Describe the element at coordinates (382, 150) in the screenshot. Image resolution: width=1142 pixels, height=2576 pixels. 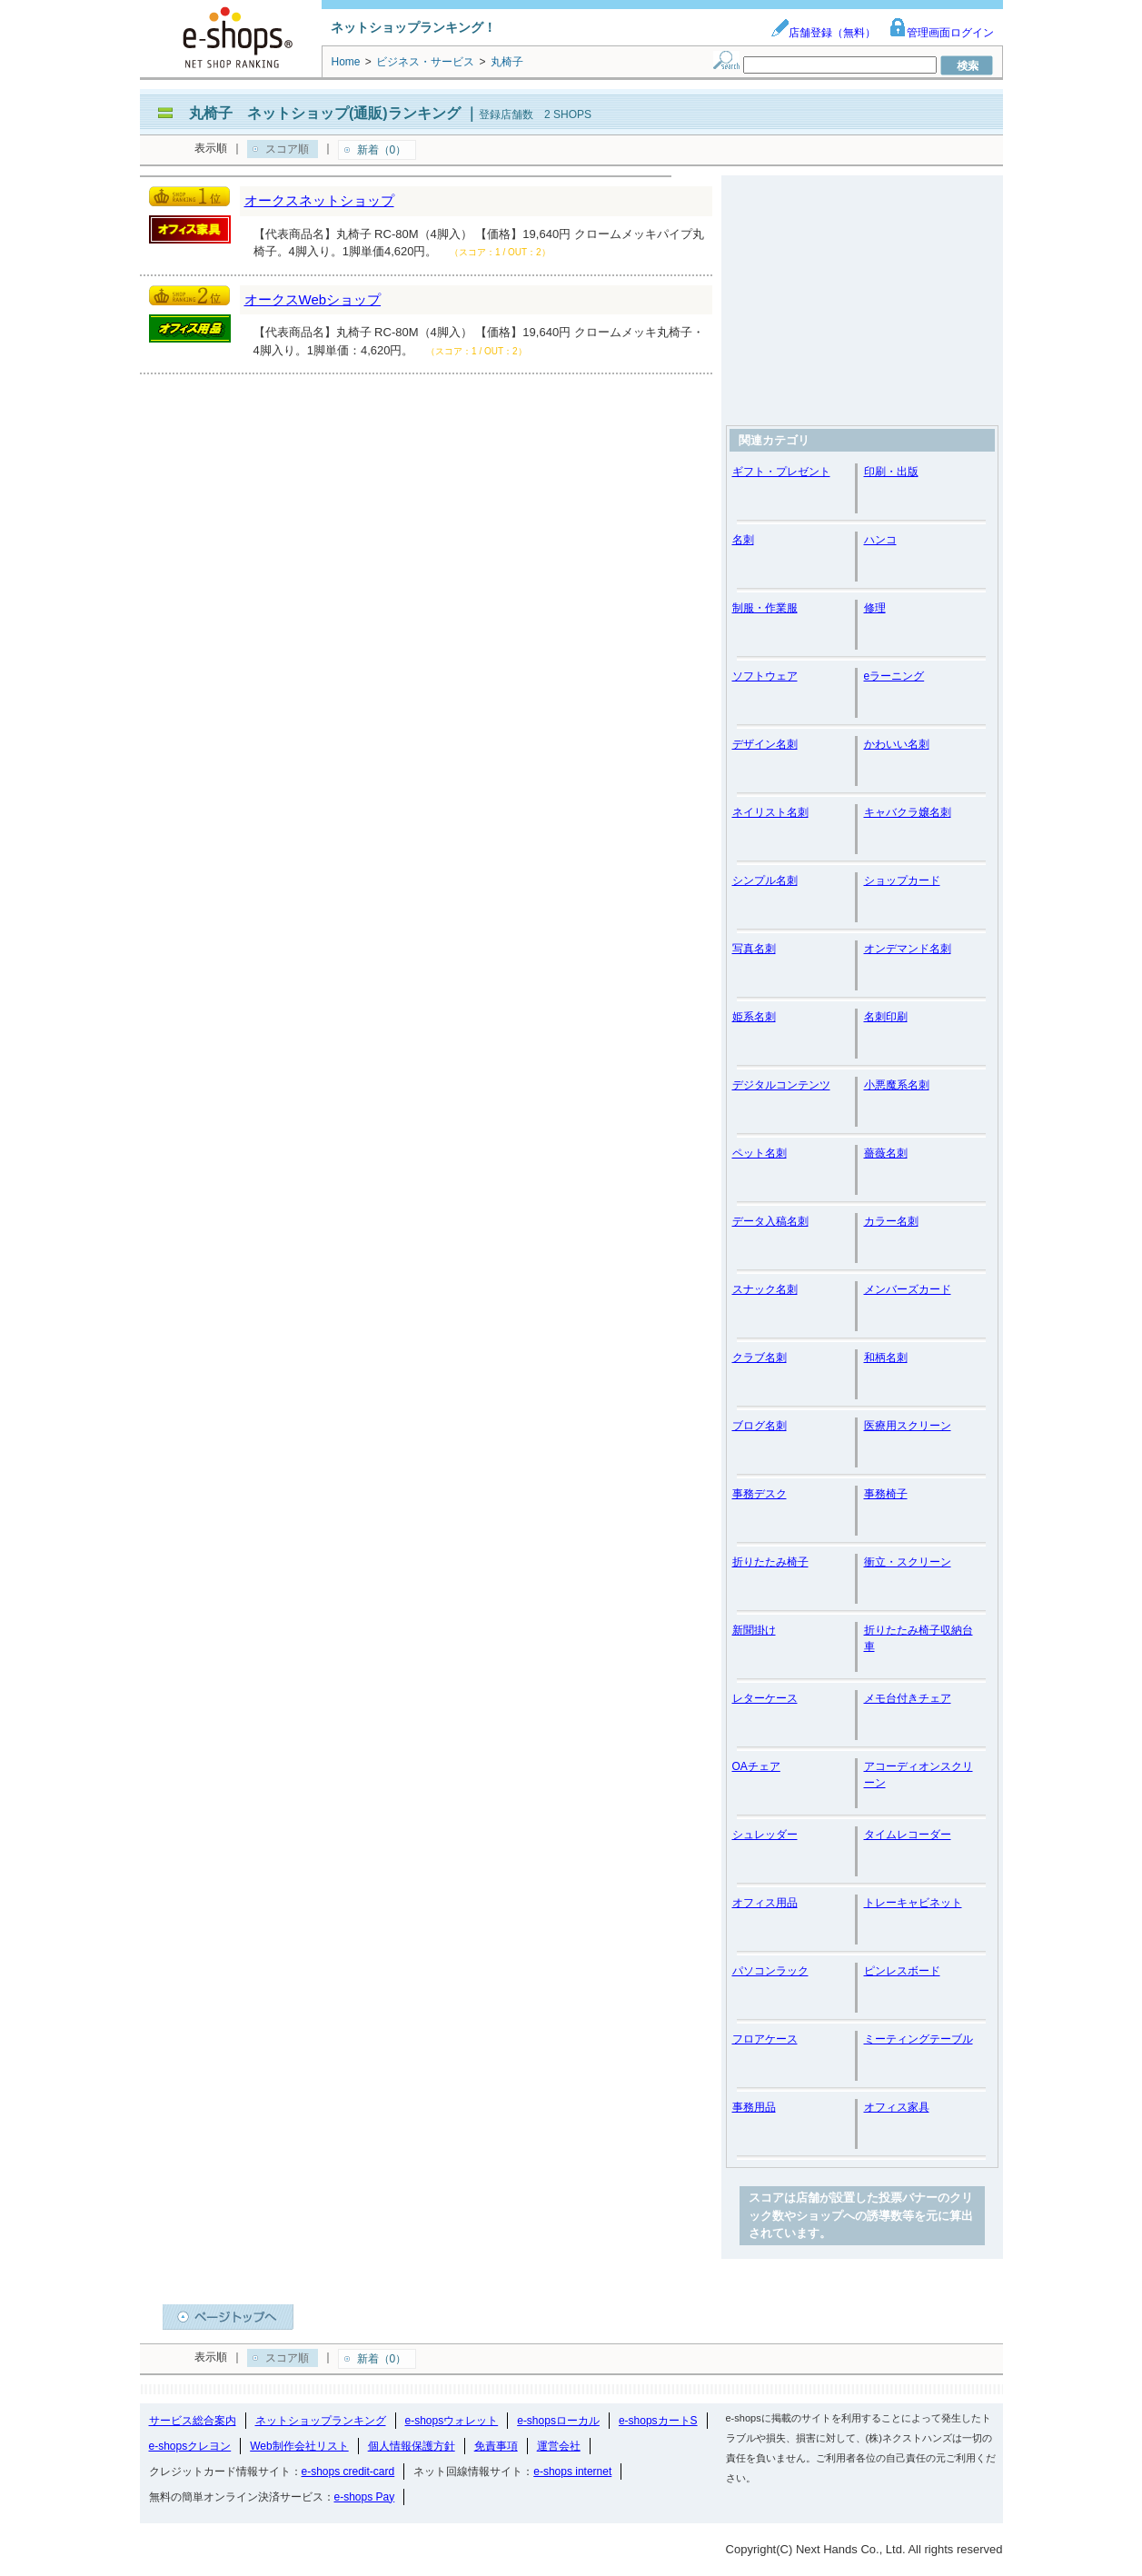
I see `新着（0）` at that location.